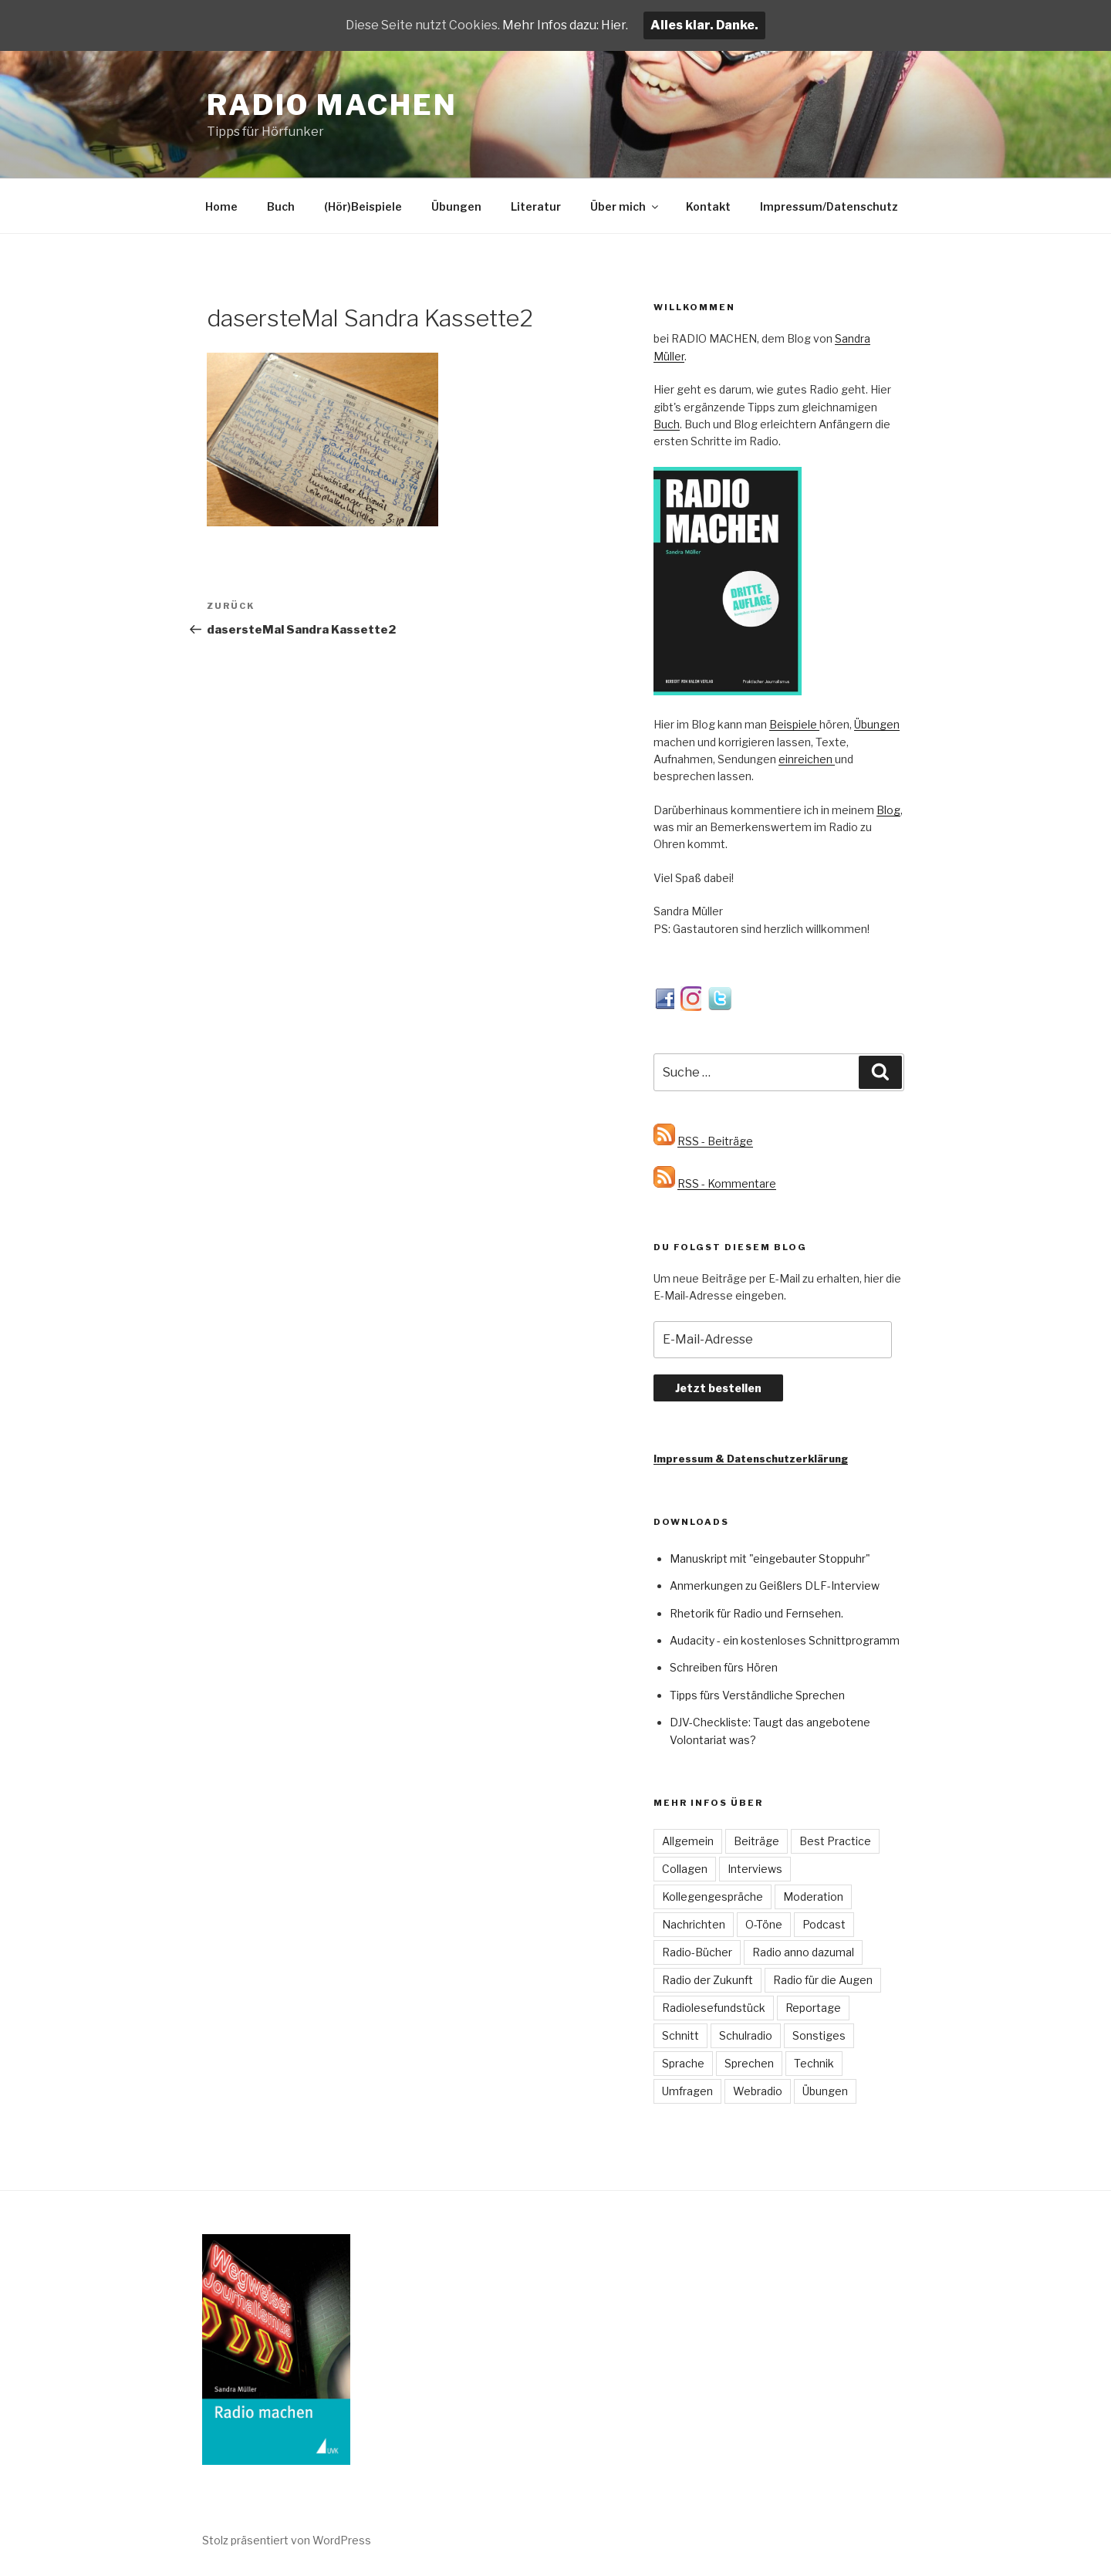  I want to click on Nachrichten, so click(693, 1924).